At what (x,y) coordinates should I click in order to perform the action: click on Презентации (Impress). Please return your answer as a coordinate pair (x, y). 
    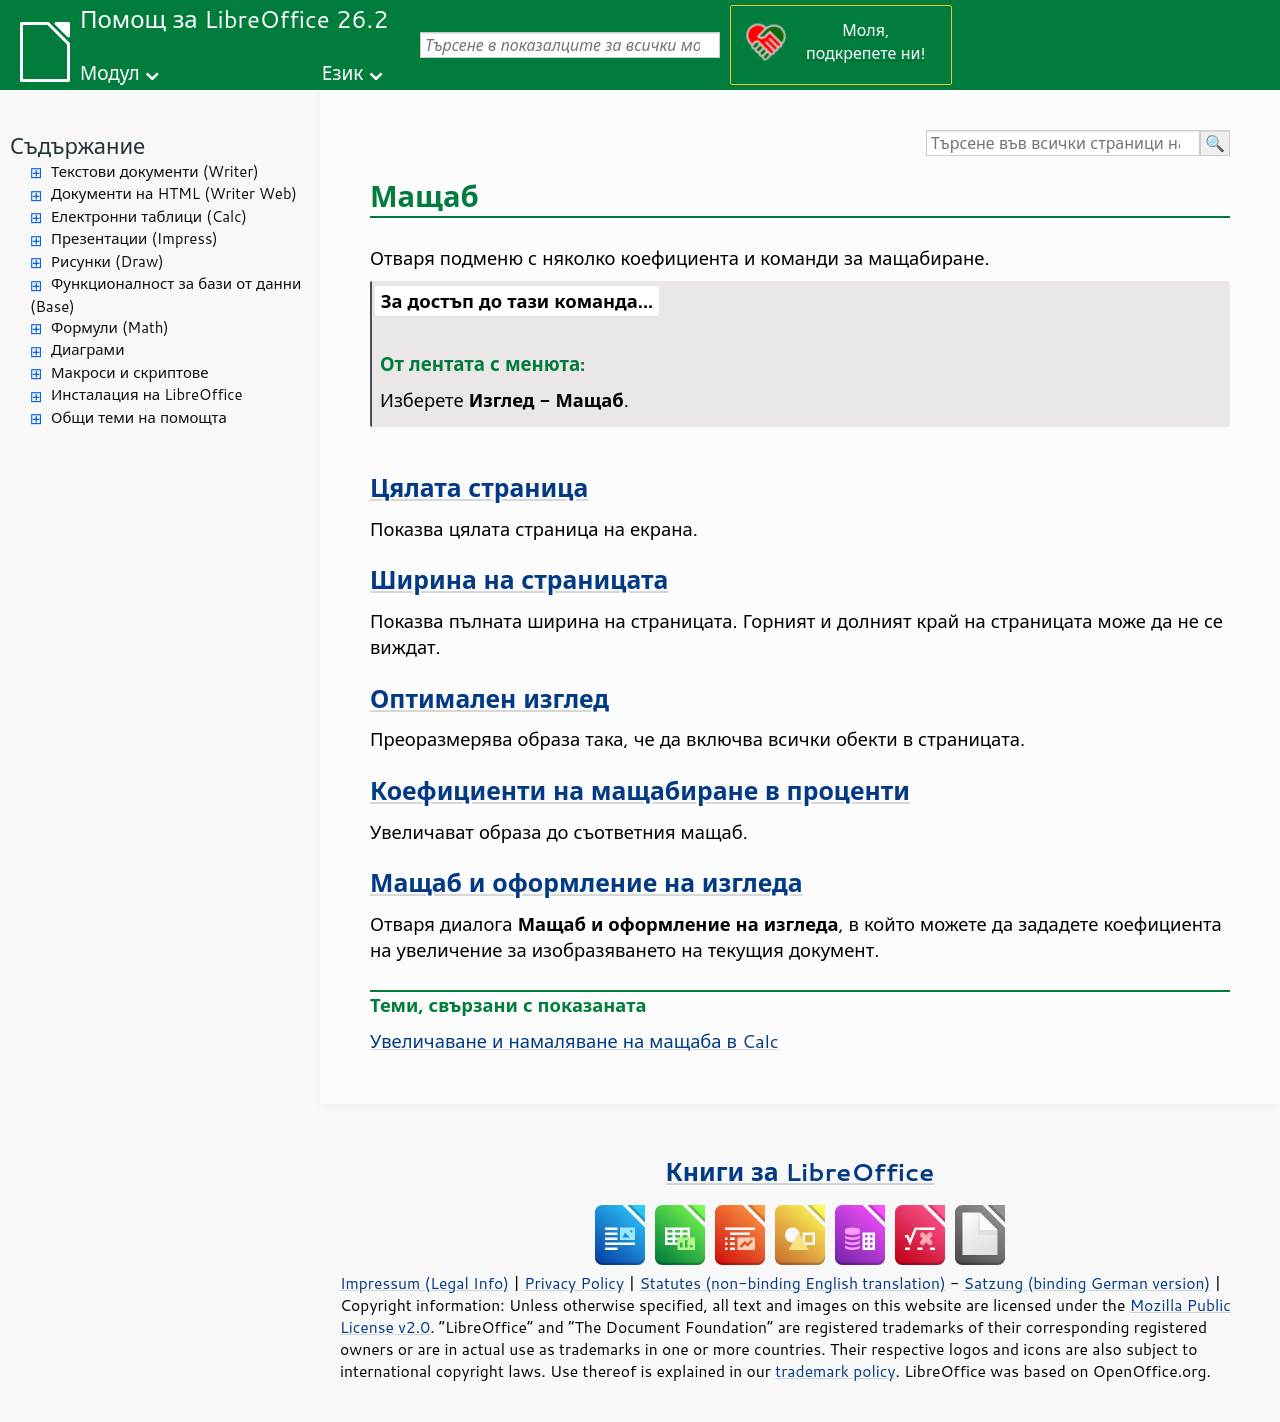
    Looking at the image, I should click on (134, 238).